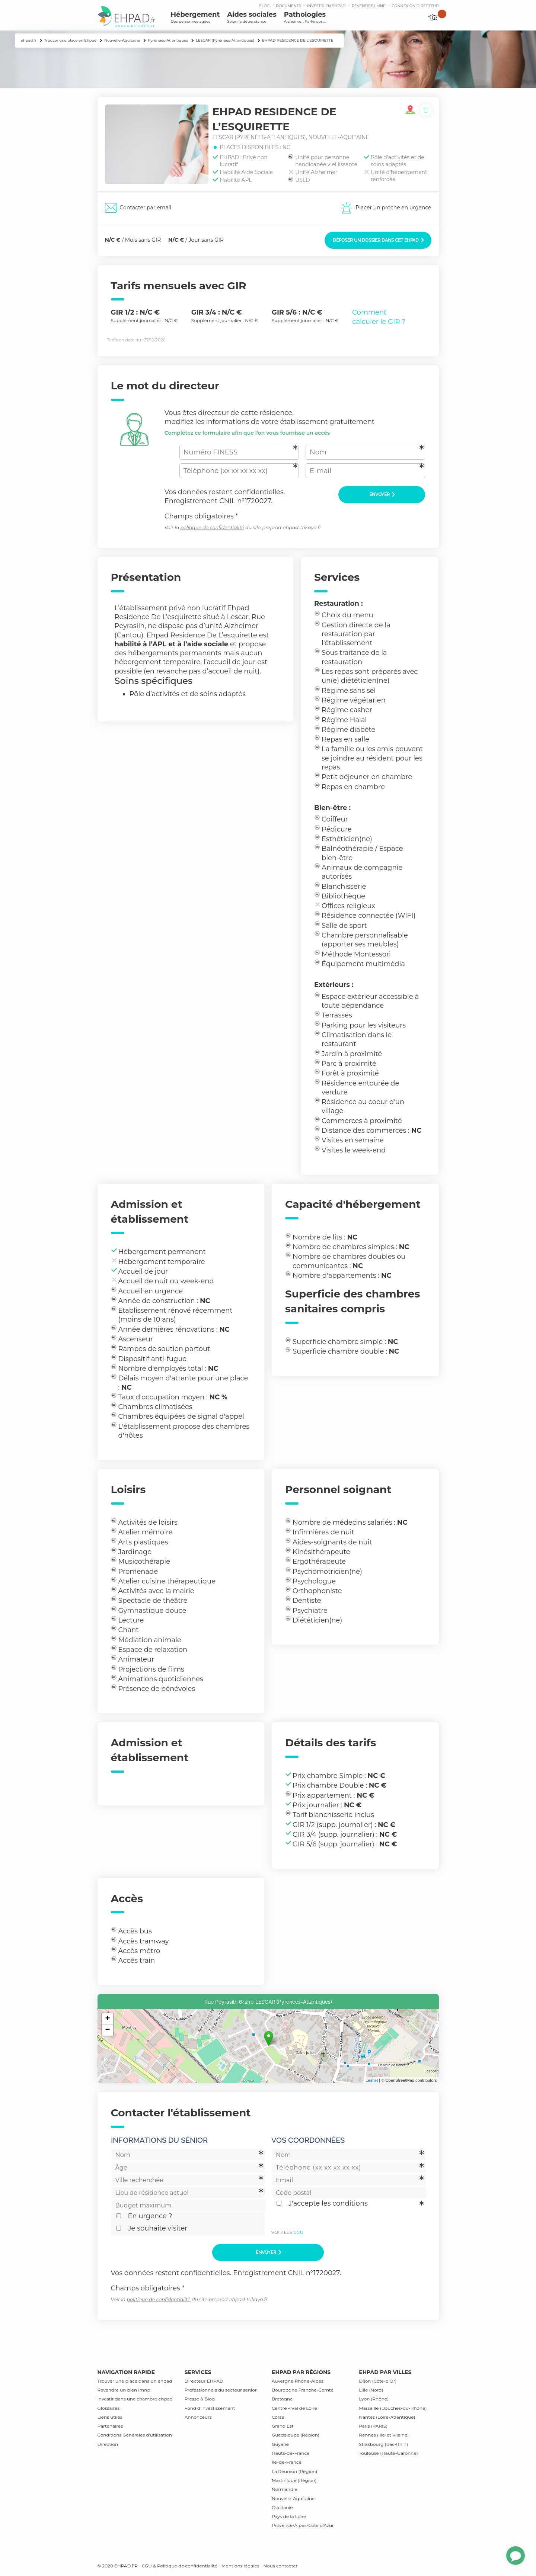  What do you see at coordinates (374, 2399) in the screenshot?
I see `Lyon (Rhône)` at bounding box center [374, 2399].